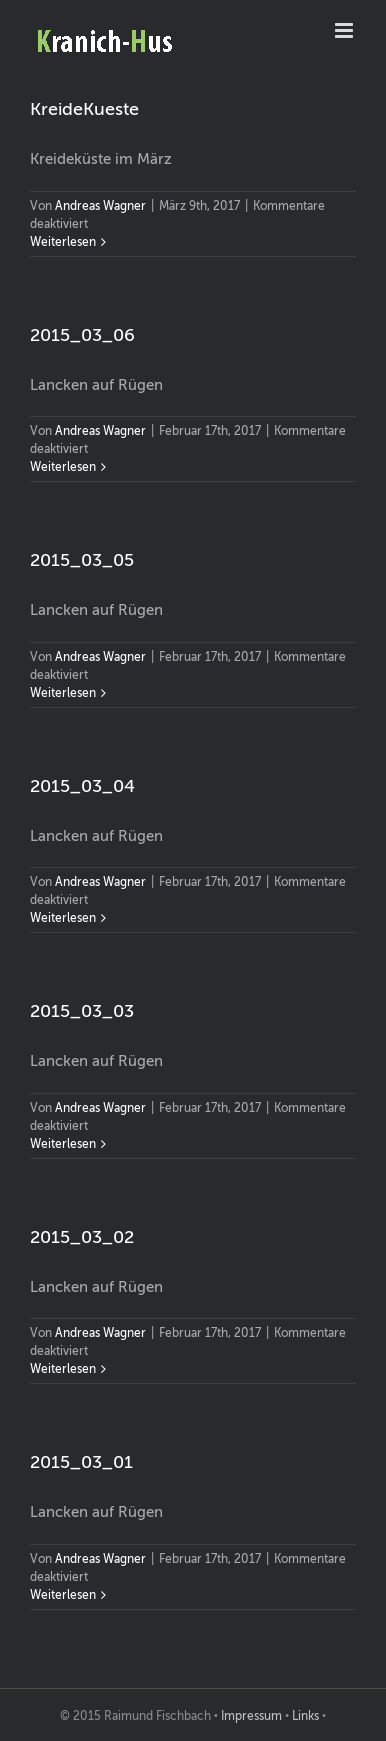 The height and width of the screenshot is (1741, 386). Describe the element at coordinates (82, 335) in the screenshot. I see `2015_03_06` at that location.